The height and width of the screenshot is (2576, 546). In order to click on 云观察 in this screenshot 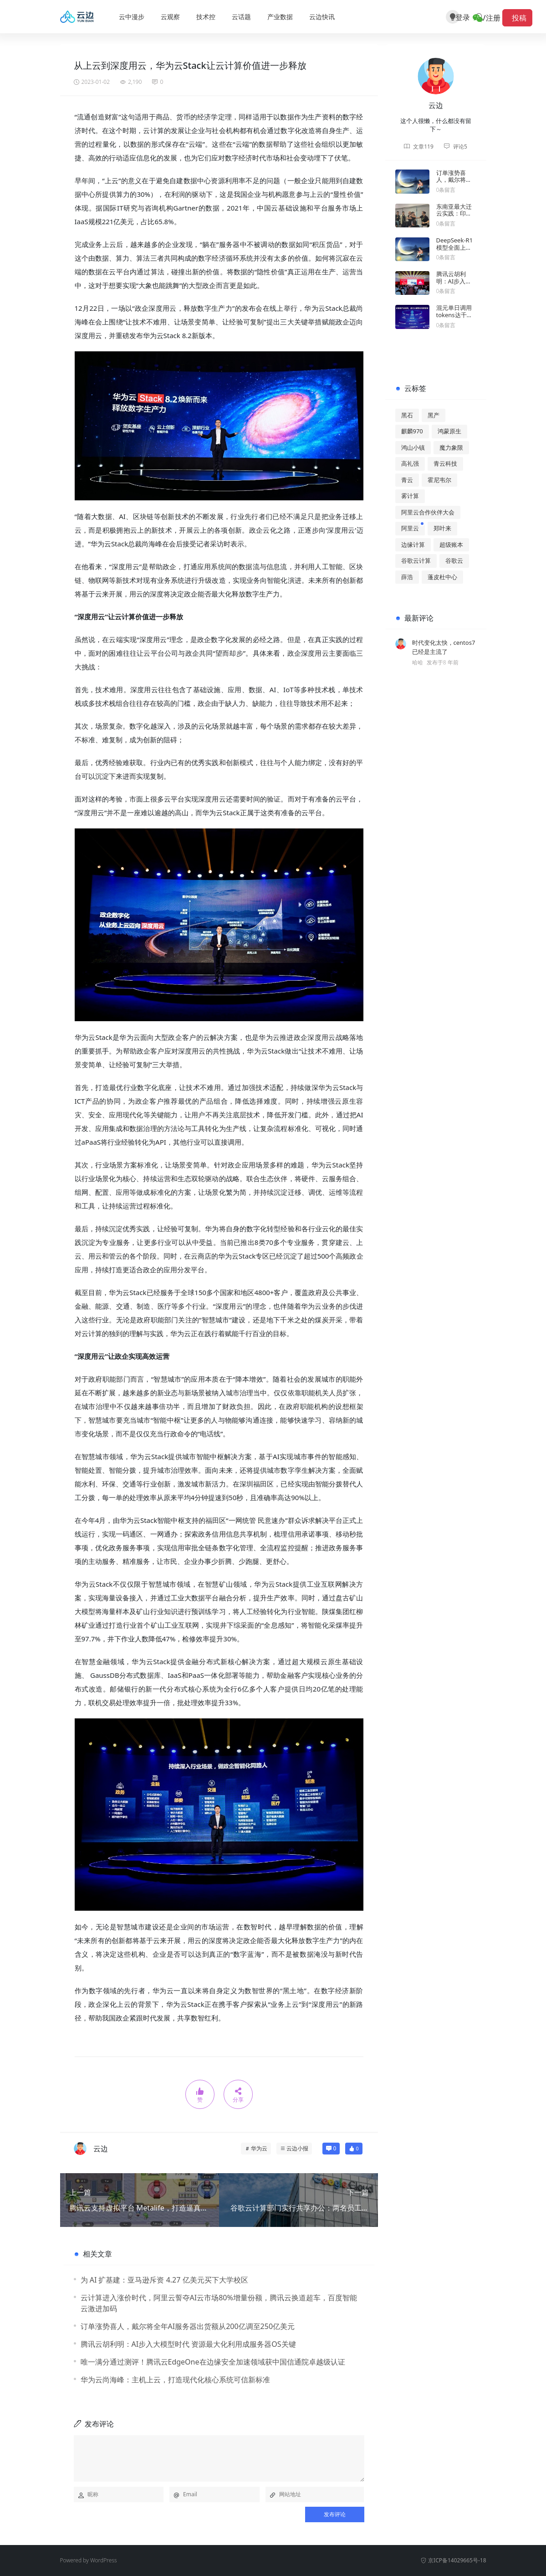, I will do `click(170, 16)`.